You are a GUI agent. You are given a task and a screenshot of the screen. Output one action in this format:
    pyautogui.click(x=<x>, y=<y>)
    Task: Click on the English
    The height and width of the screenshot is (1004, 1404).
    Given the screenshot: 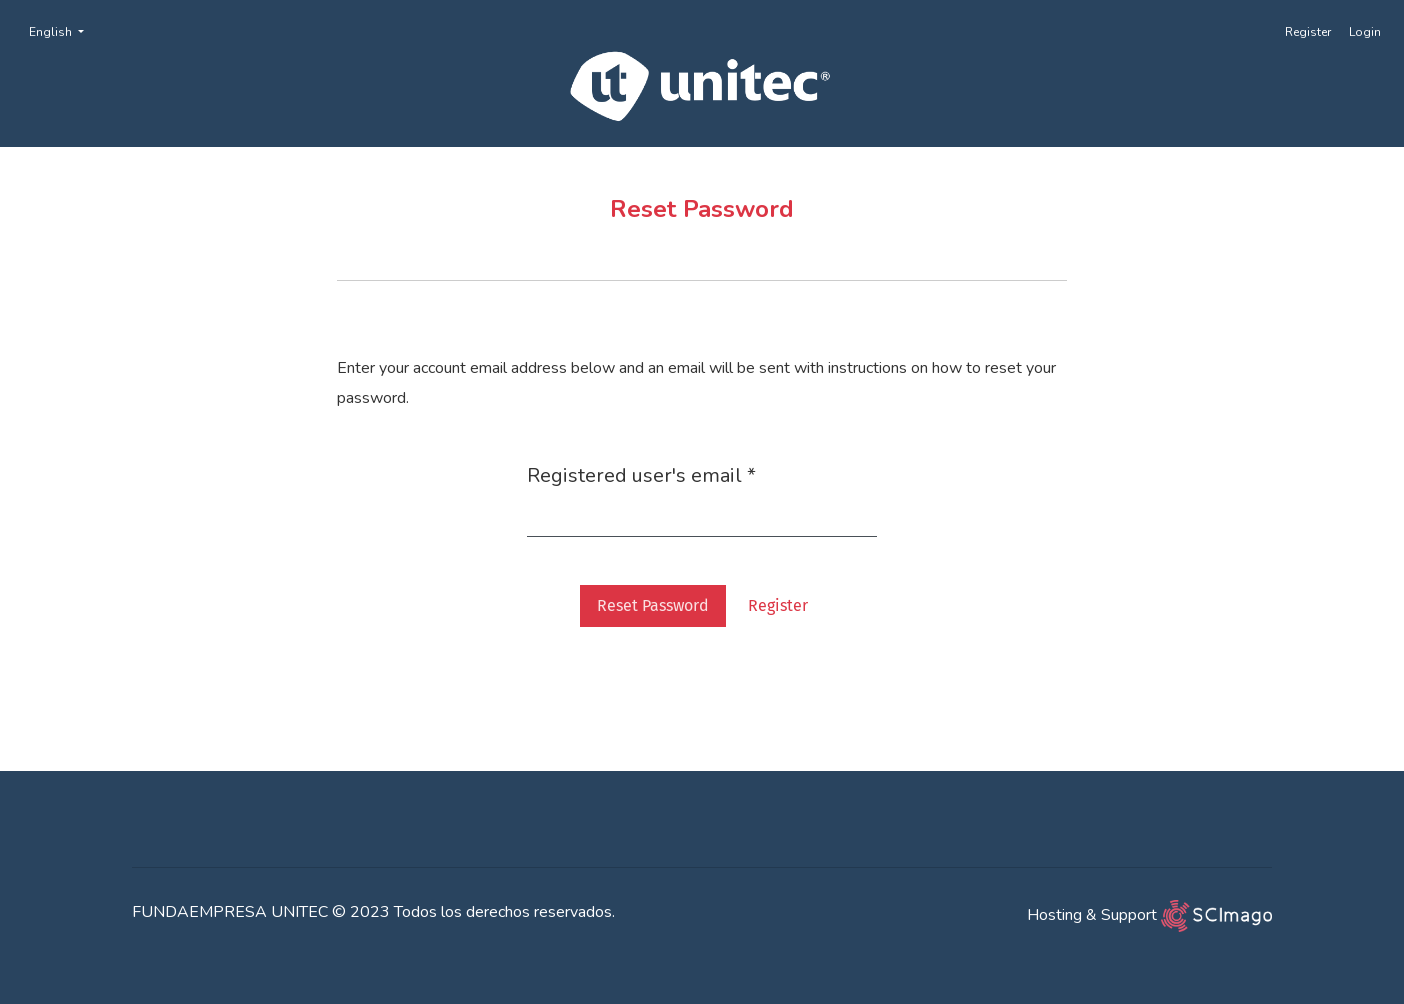 What is the action you would take?
    pyautogui.click(x=62, y=31)
    